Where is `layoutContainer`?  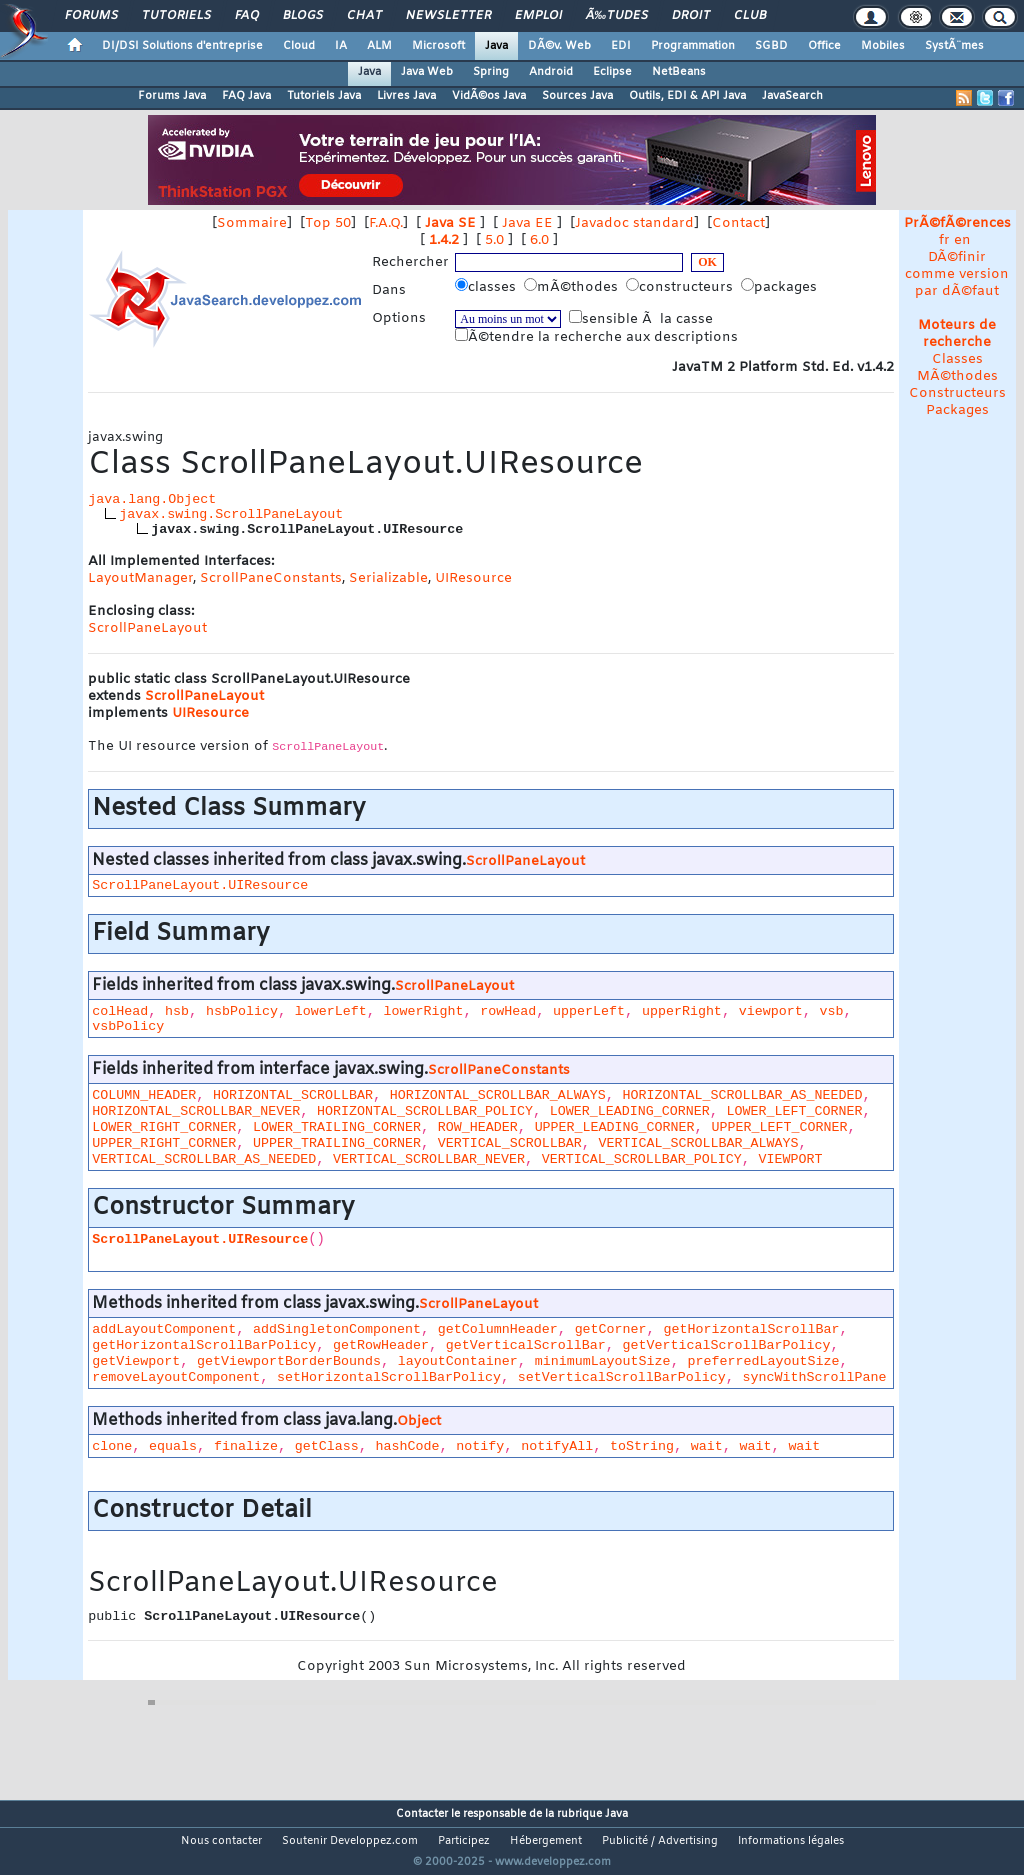 layoutContainer is located at coordinates (458, 1361).